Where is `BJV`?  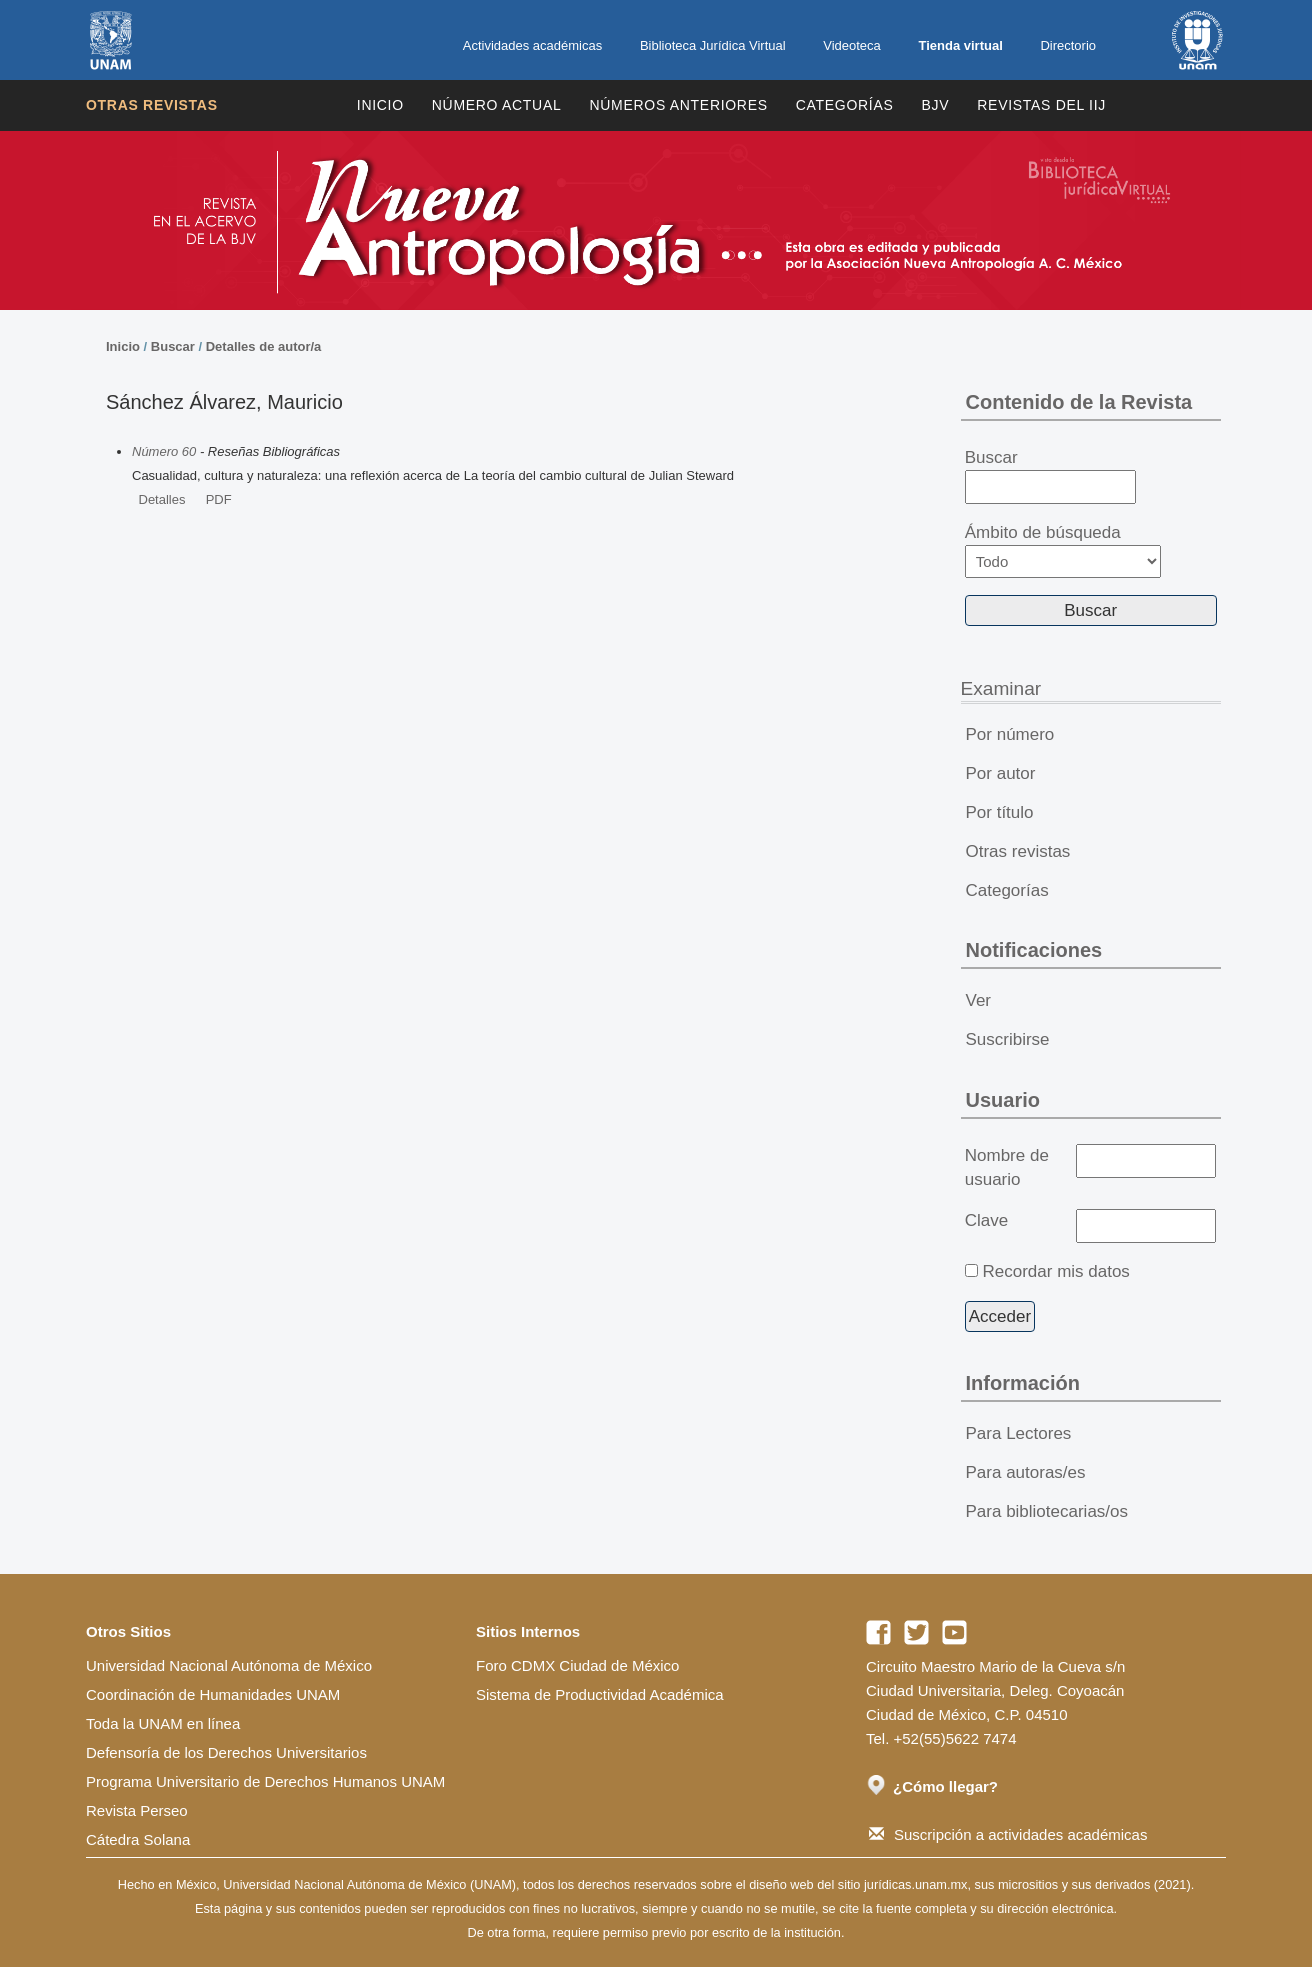 BJV is located at coordinates (936, 105).